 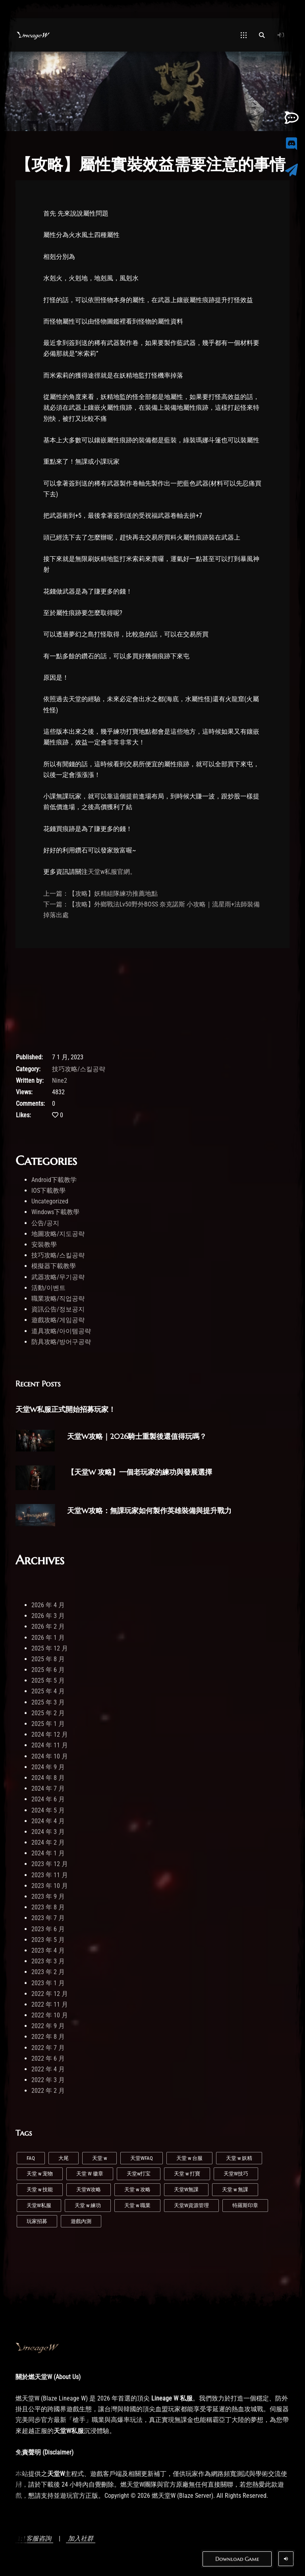 I want to click on 2022 年 12 月, so click(x=49, y=1994).